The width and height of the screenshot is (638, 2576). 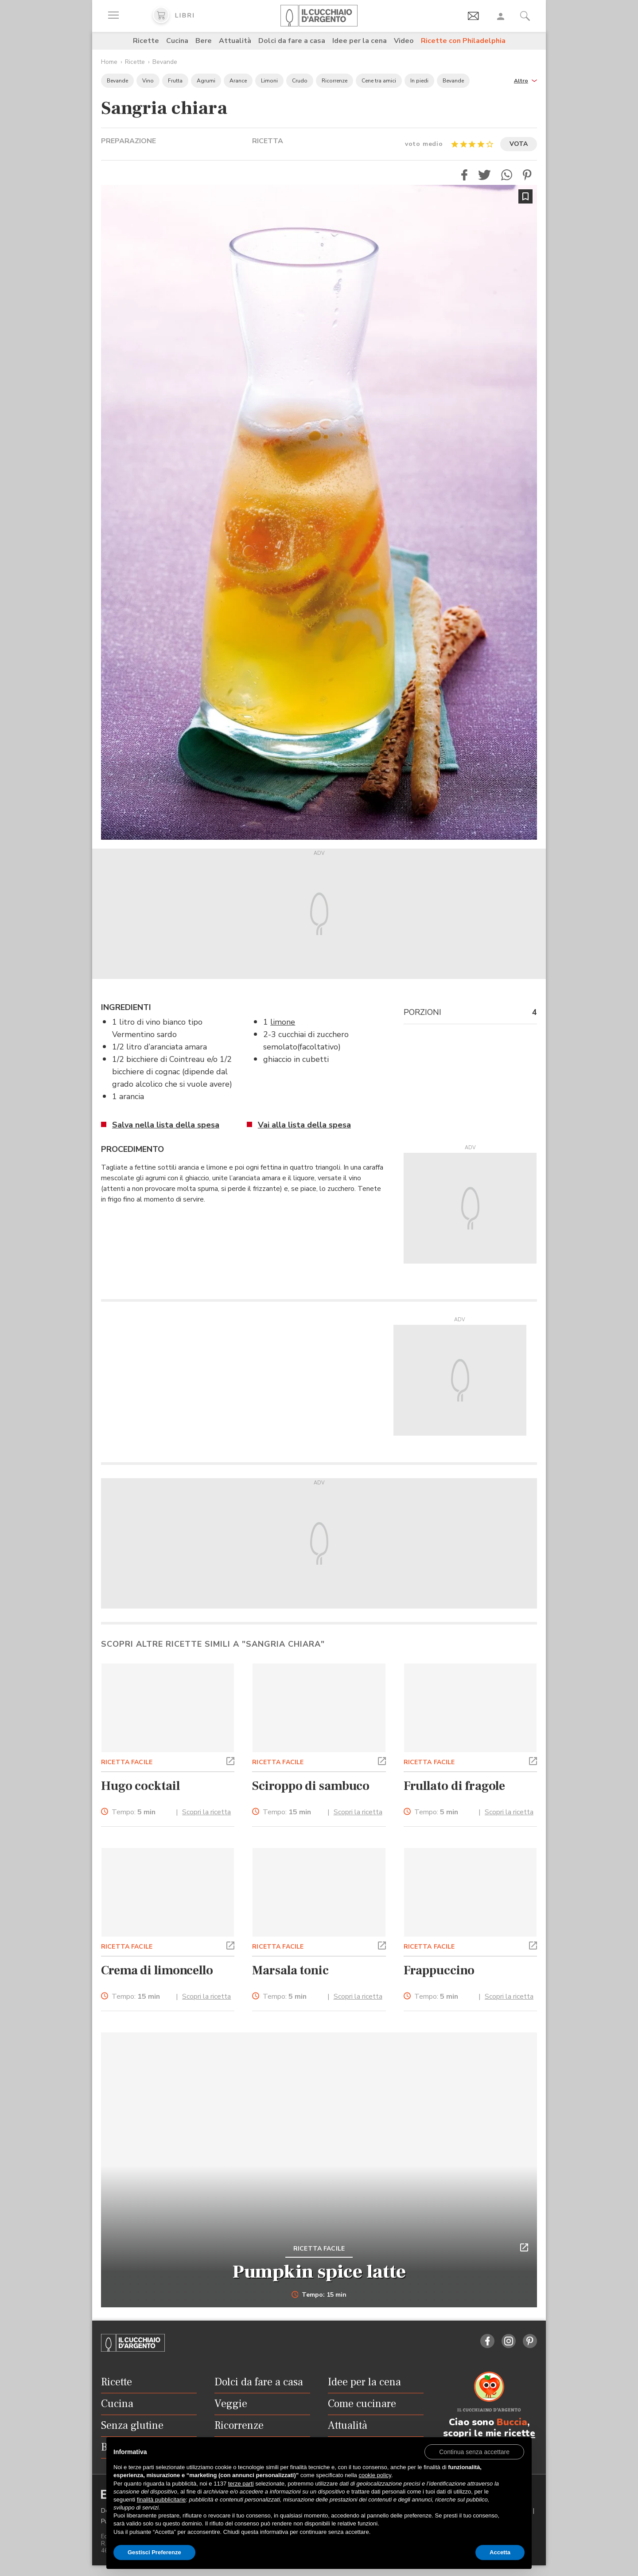 What do you see at coordinates (454, 1786) in the screenshot?
I see `Frullato di fragole` at bounding box center [454, 1786].